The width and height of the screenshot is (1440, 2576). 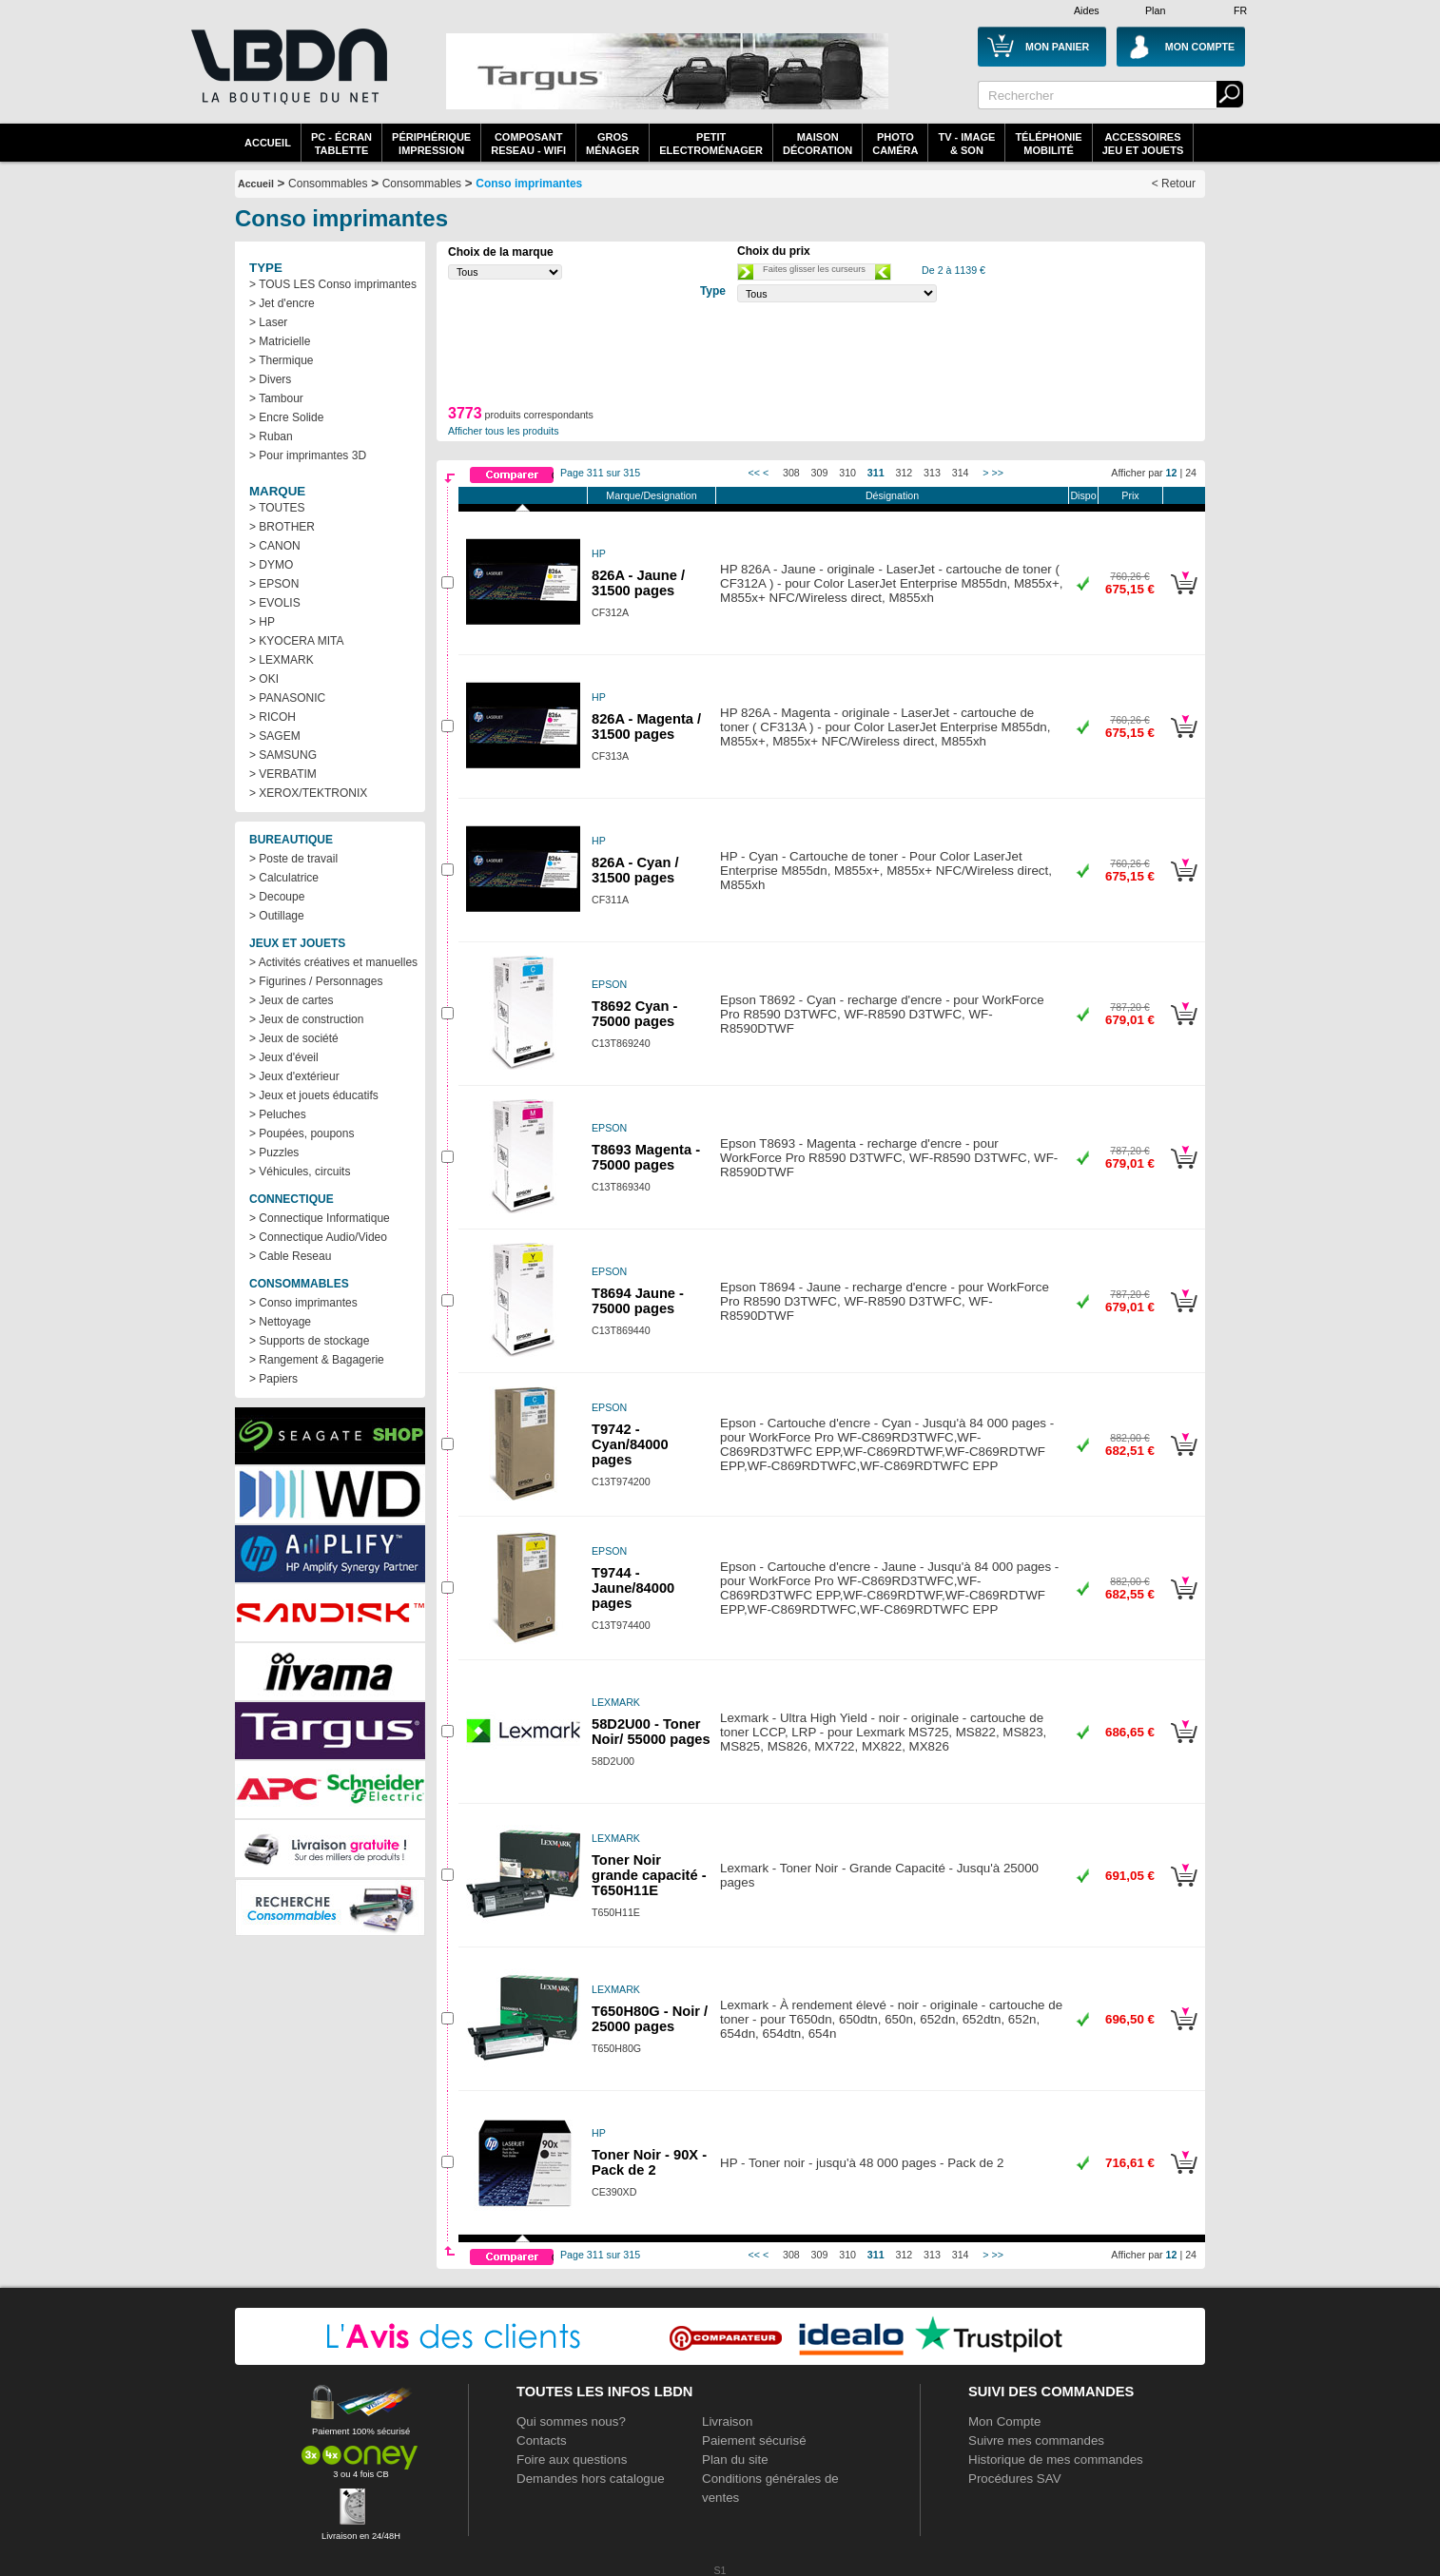 What do you see at coordinates (282, 303) in the screenshot?
I see `> Jet d'encre` at bounding box center [282, 303].